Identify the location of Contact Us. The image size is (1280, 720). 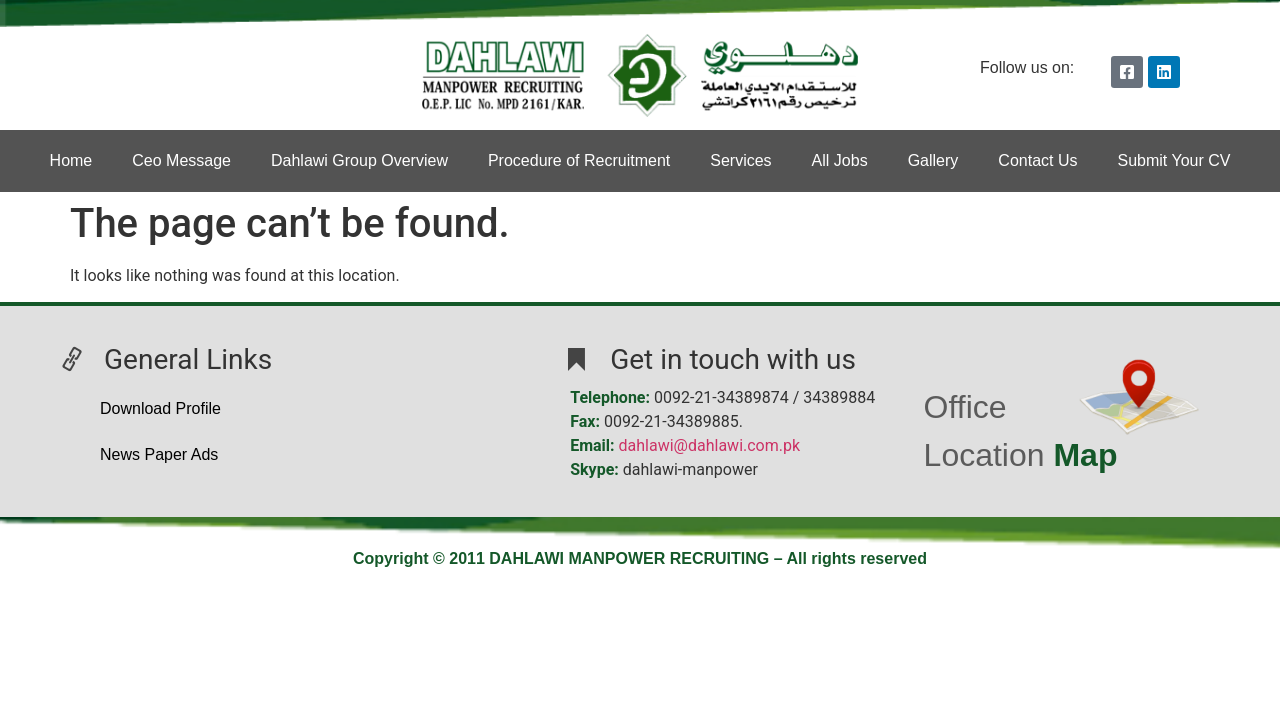
(1037, 160).